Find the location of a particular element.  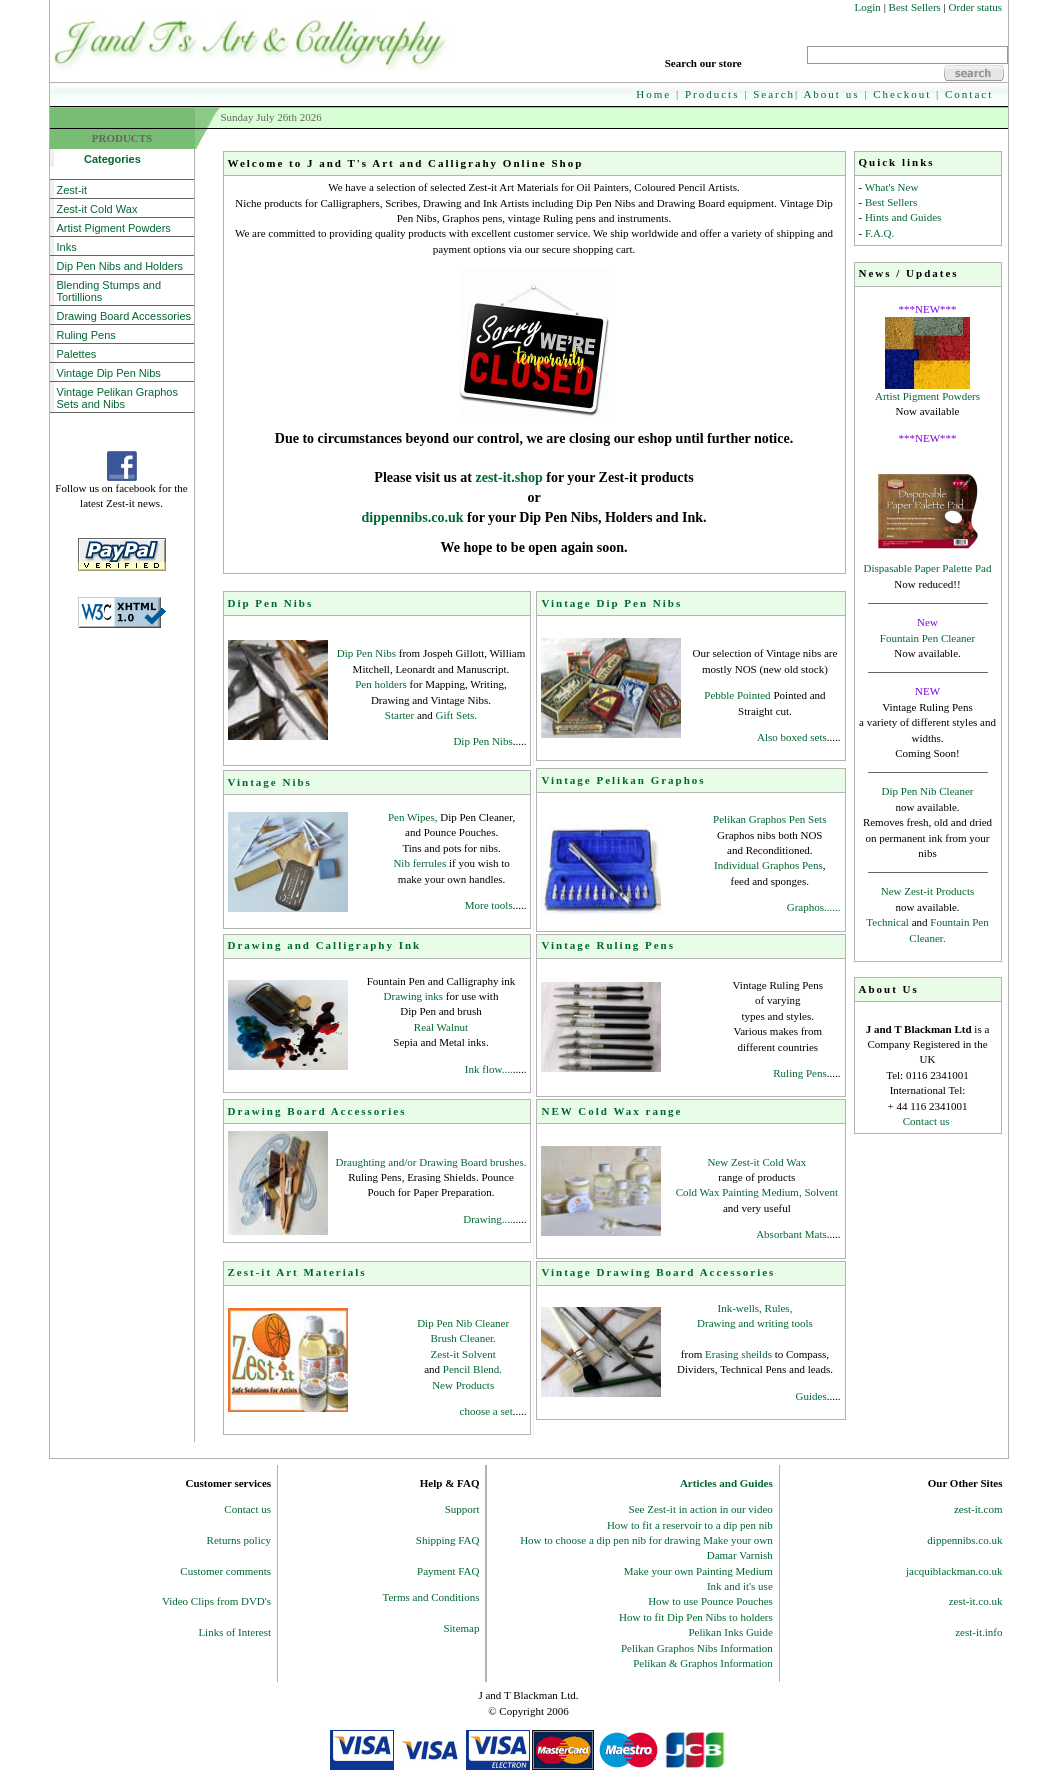

Ink and it's use is located at coordinates (740, 1586).